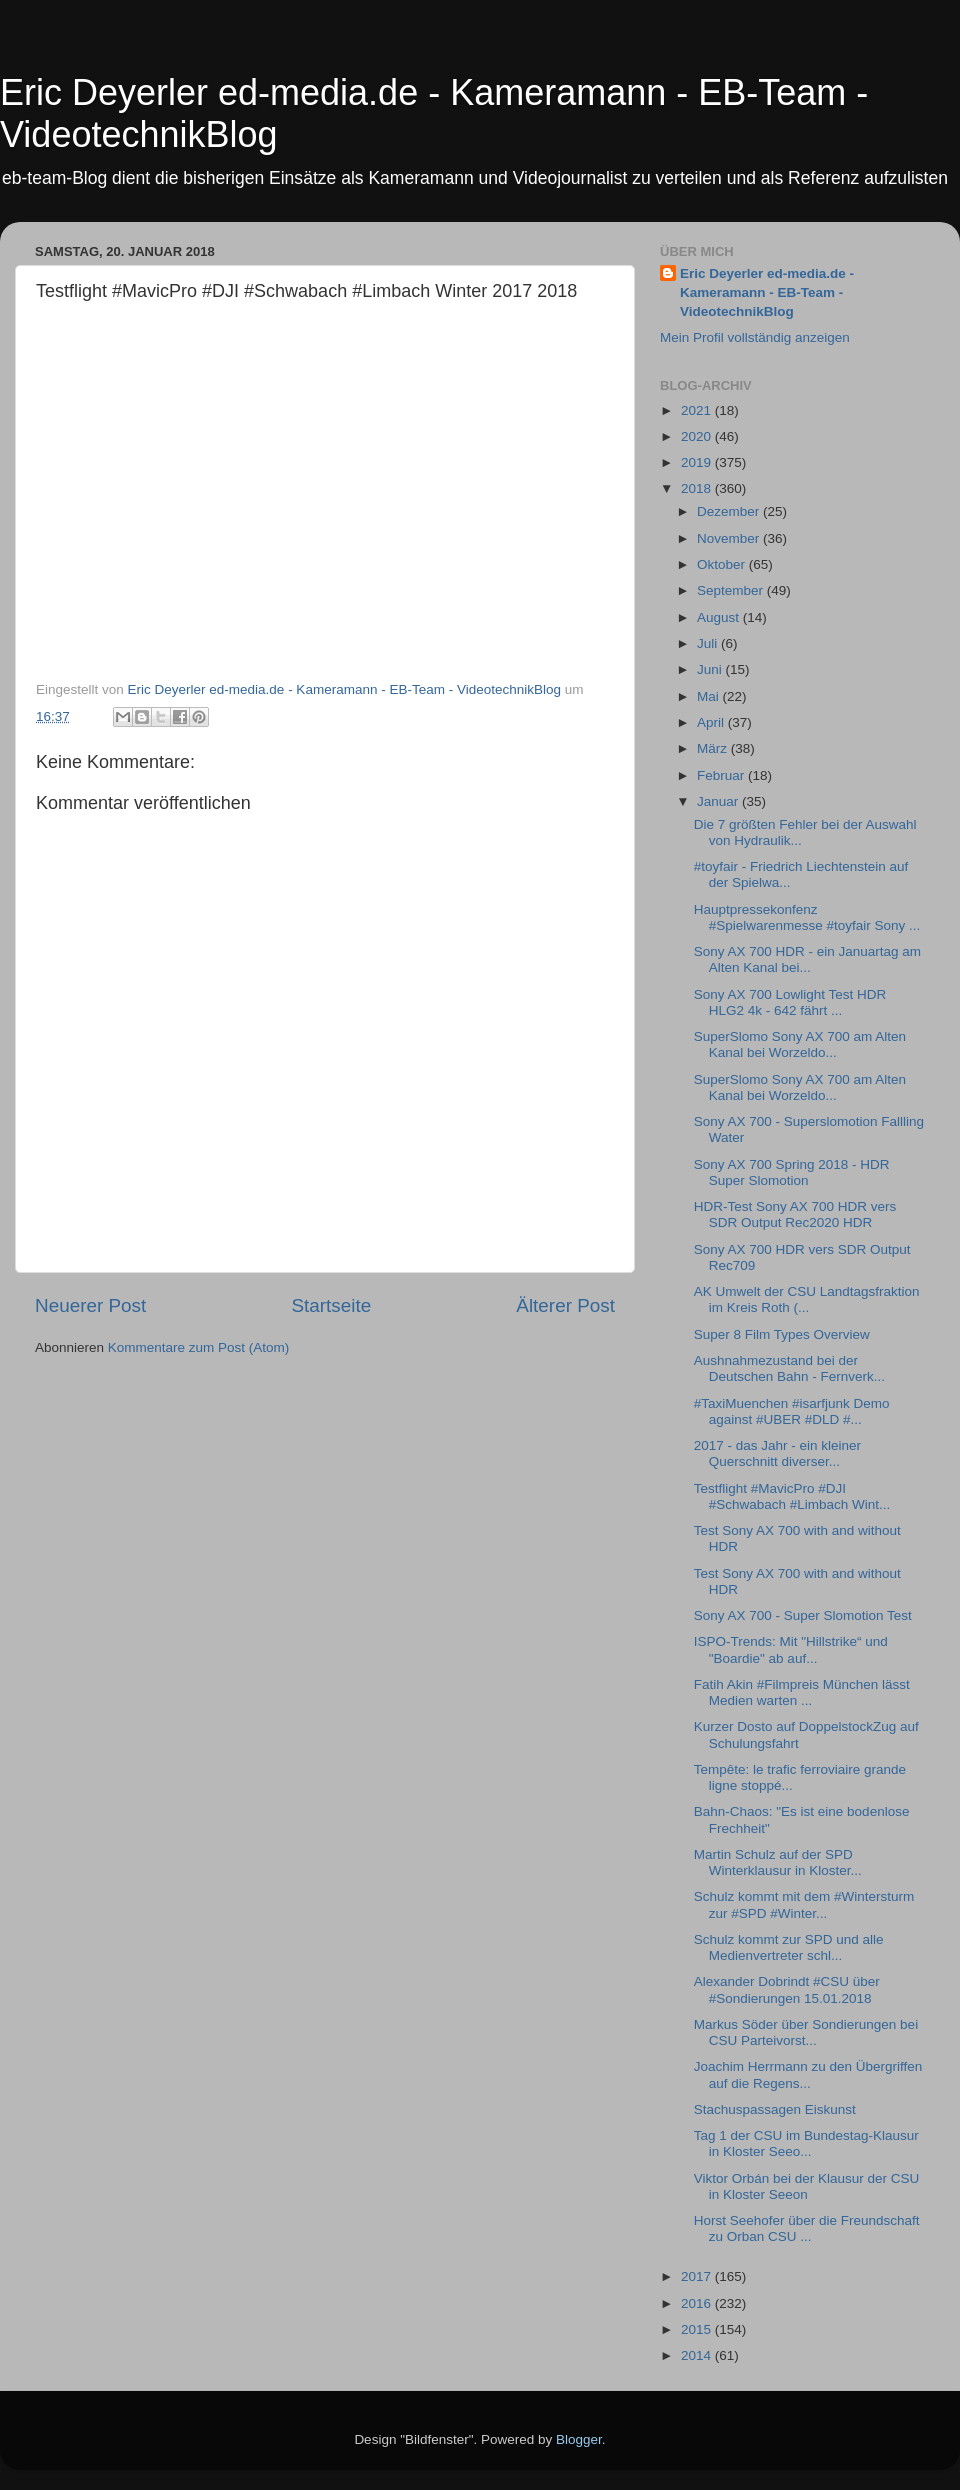 The height and width of the screenshot is (2490, 960). Describe the element at coordinates (730, 538) in the screenshot. I see `November` at that location.